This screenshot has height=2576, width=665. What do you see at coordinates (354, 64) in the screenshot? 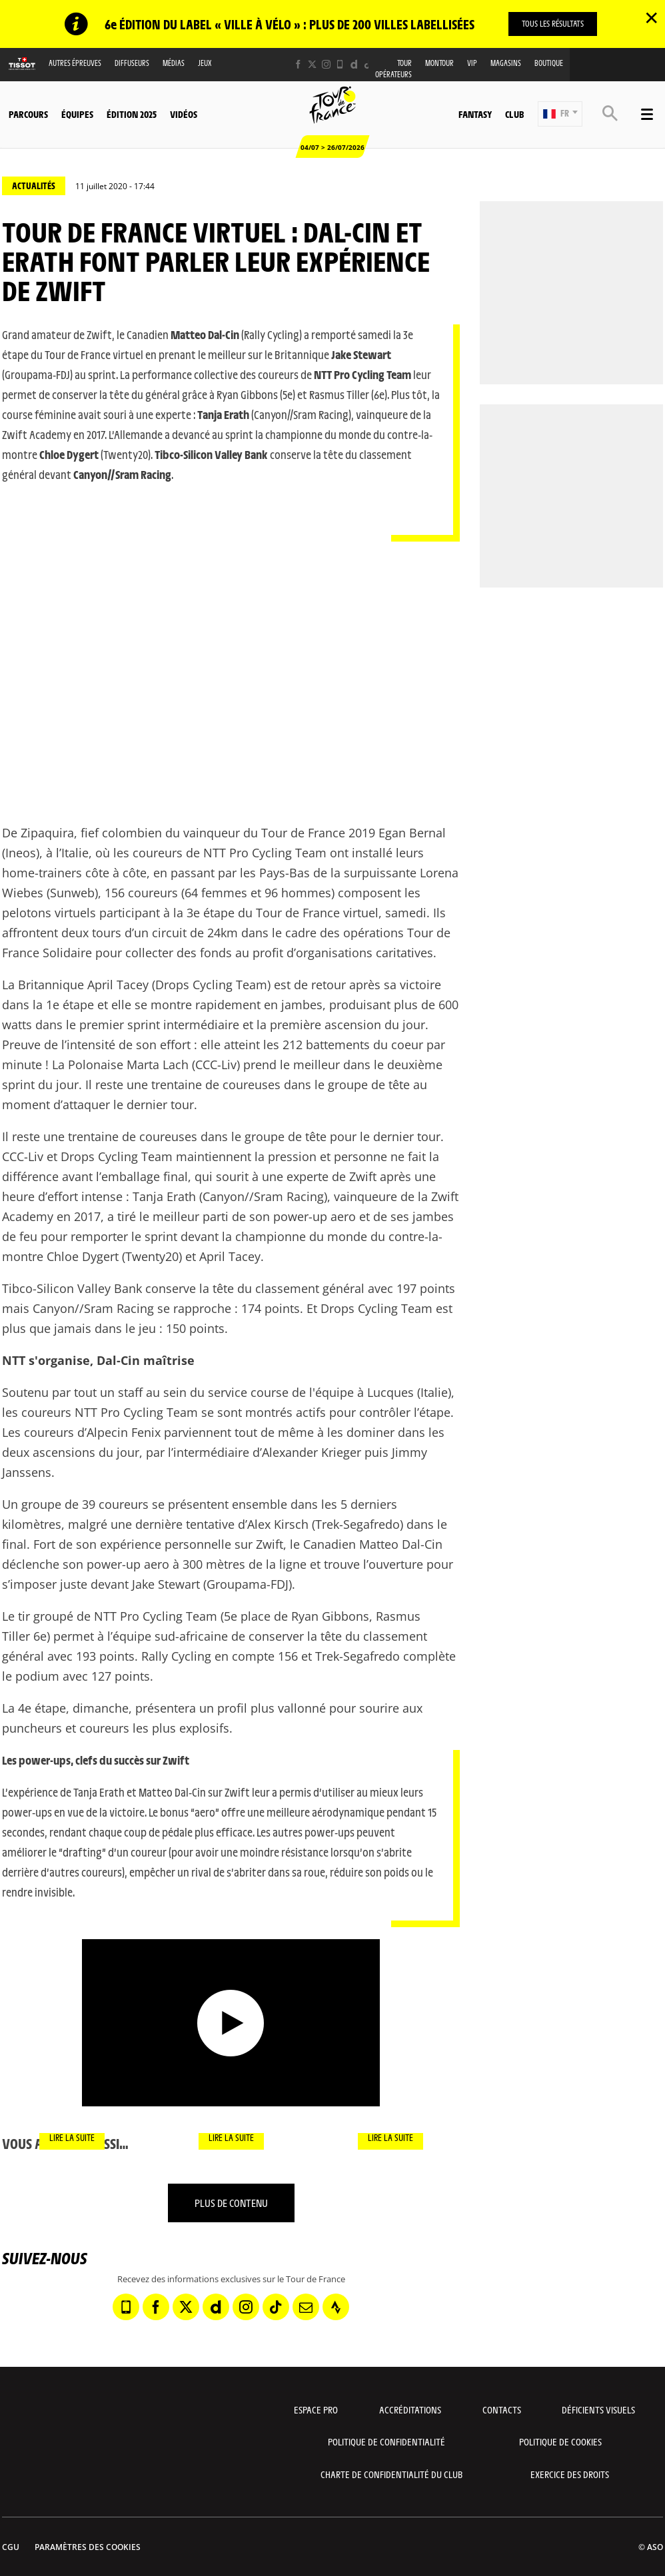
I see `[Dailymotion: Ouvrir dans une nouvelle fenêtre]` at bounding box center [354, 64].